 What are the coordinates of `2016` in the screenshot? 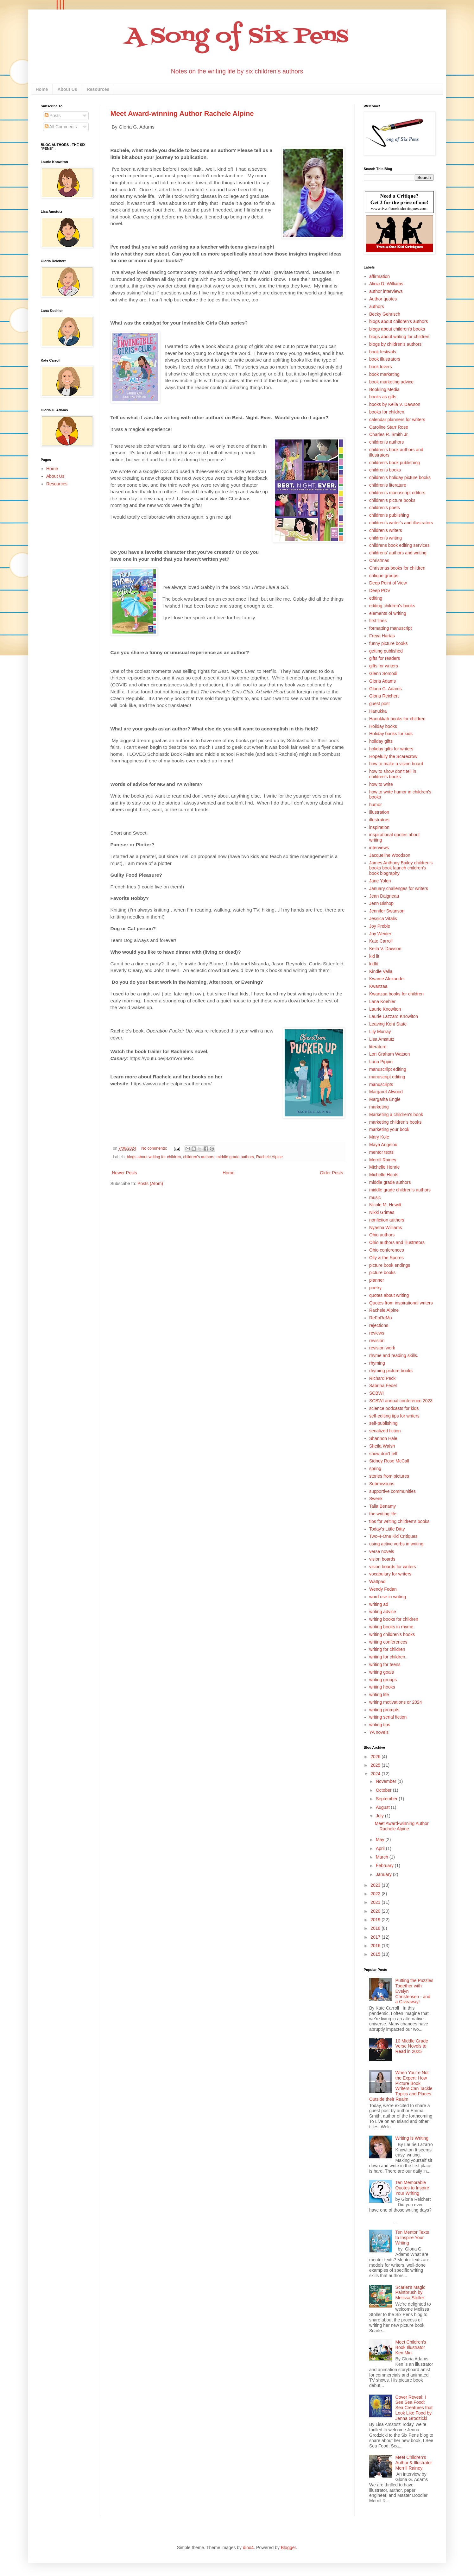 It's located at (376, 1945).